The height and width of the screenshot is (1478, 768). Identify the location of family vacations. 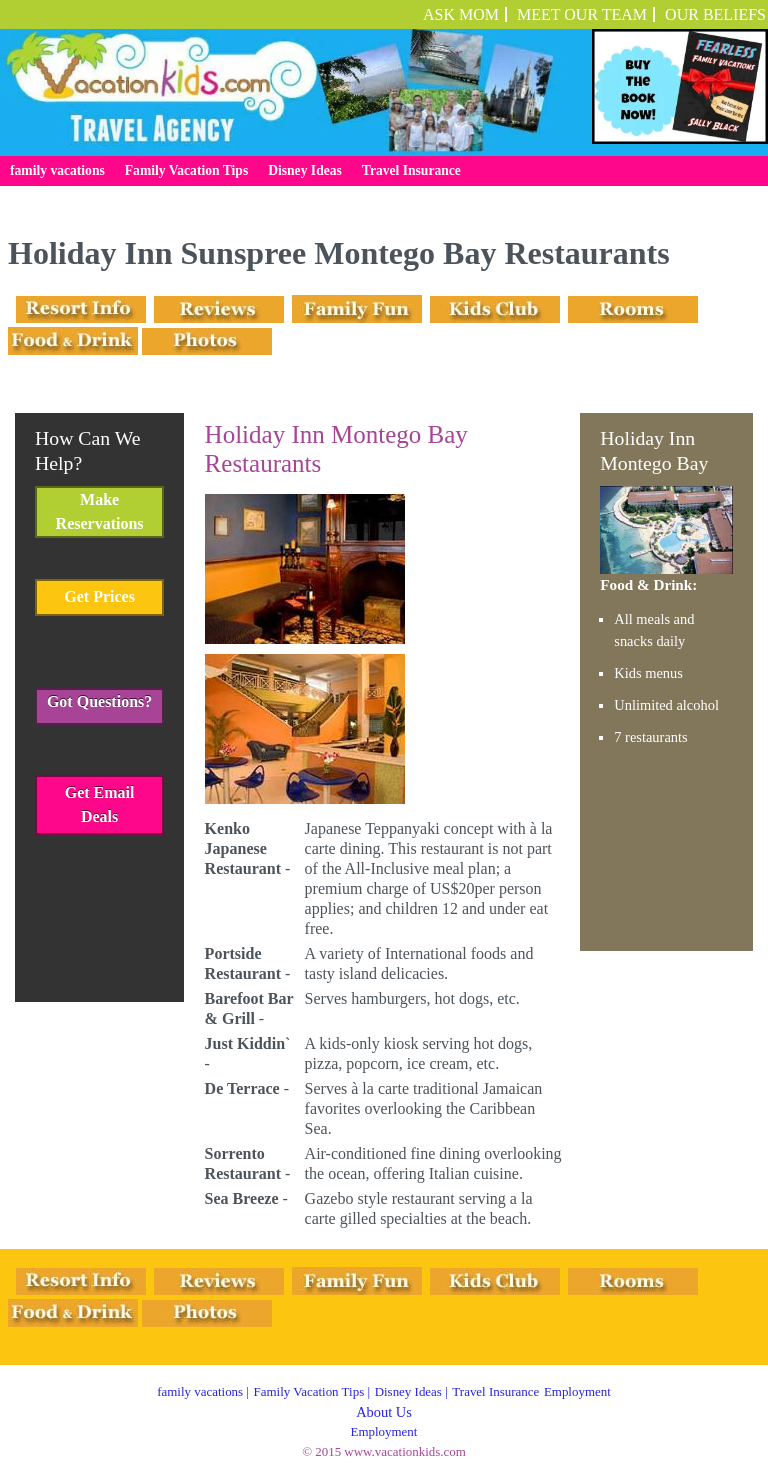
(200, 1391).